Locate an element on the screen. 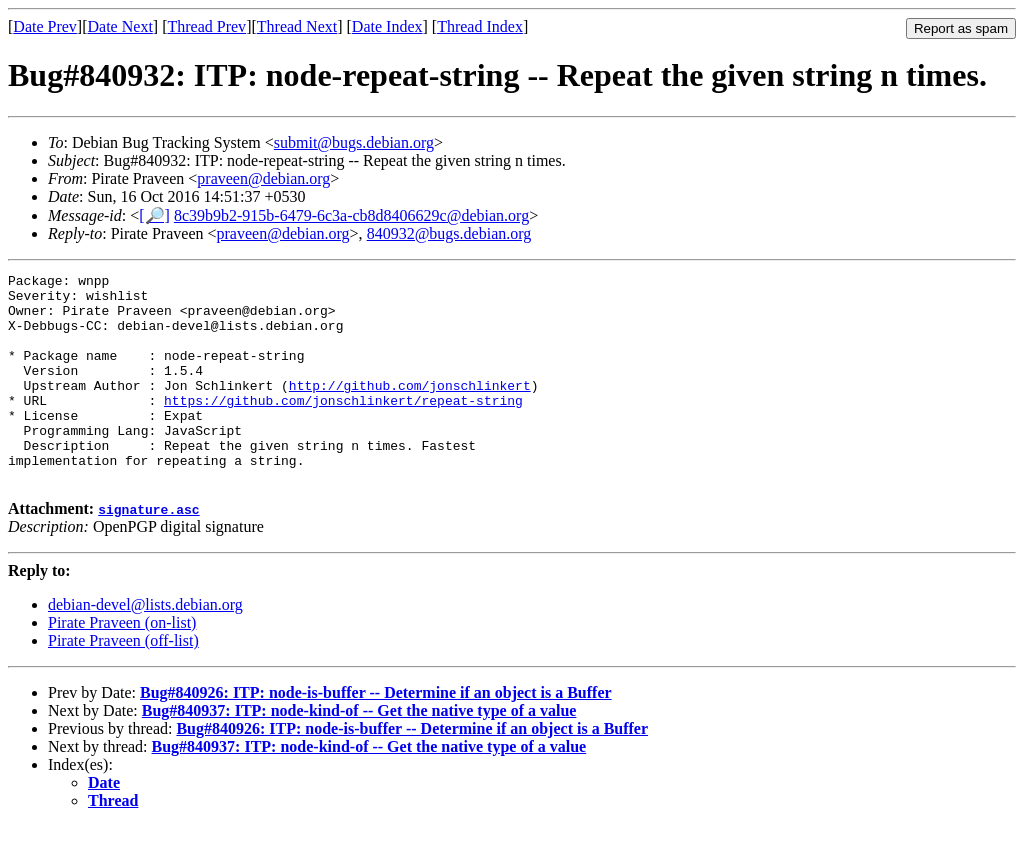 The height and width of the screenshot is (868, 1024). Date Index is located at coordinates (387, 26).